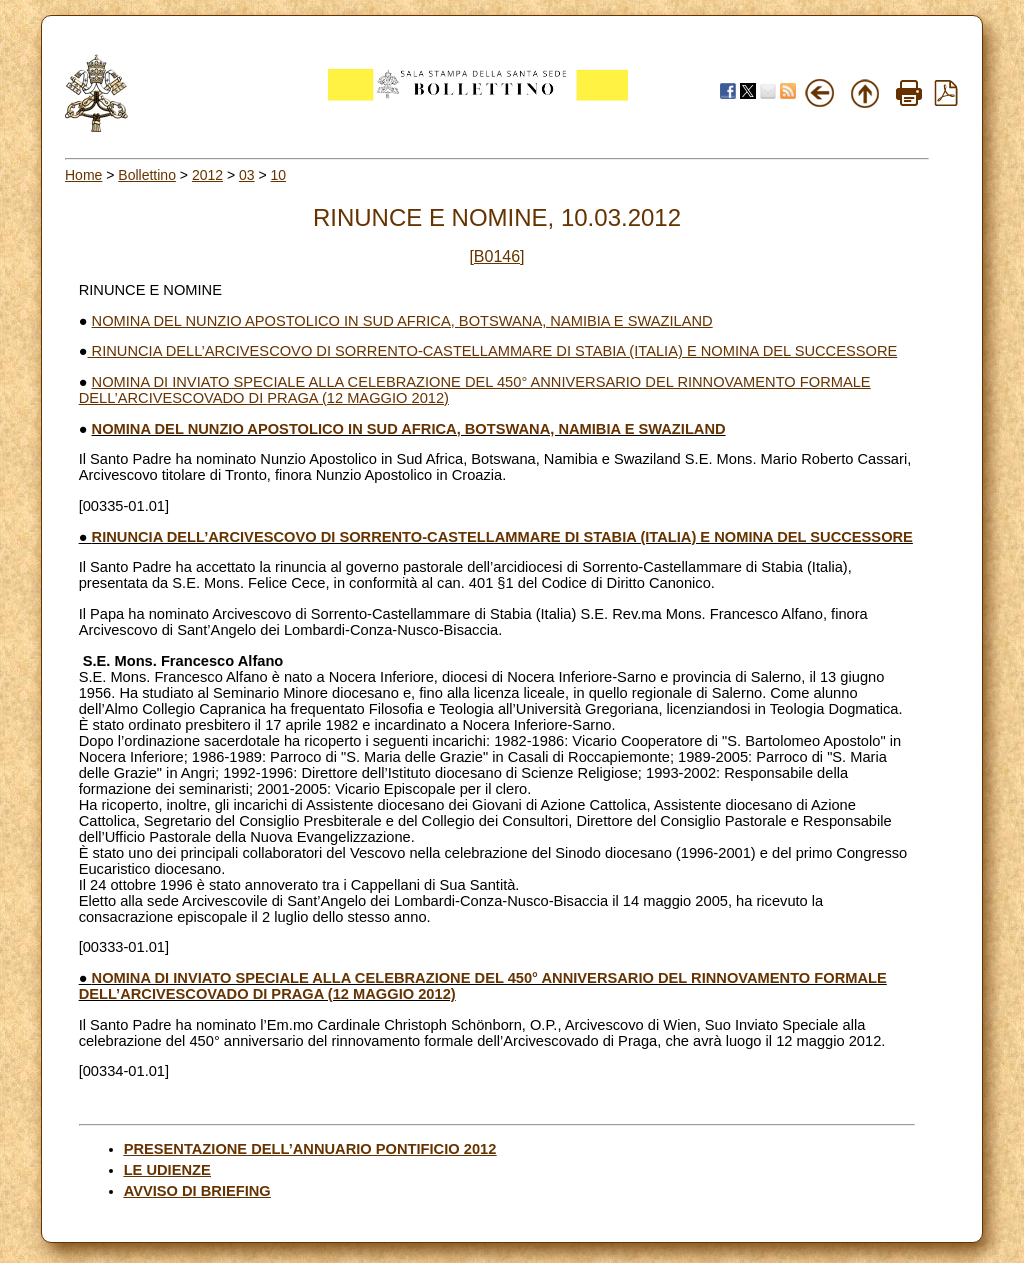 The width and height of the screenshot is (1024, 1263). What do you see at coordinates (493, 351) in the screenshot?
I see `RINUNCIA DELL’ARCIVESCOVO DI SORRENTO-CASTELLAMMARE DI STABIA (ITALIA) E NOMINA DEL SUCCESSORE` at bounding box center [493, 351].